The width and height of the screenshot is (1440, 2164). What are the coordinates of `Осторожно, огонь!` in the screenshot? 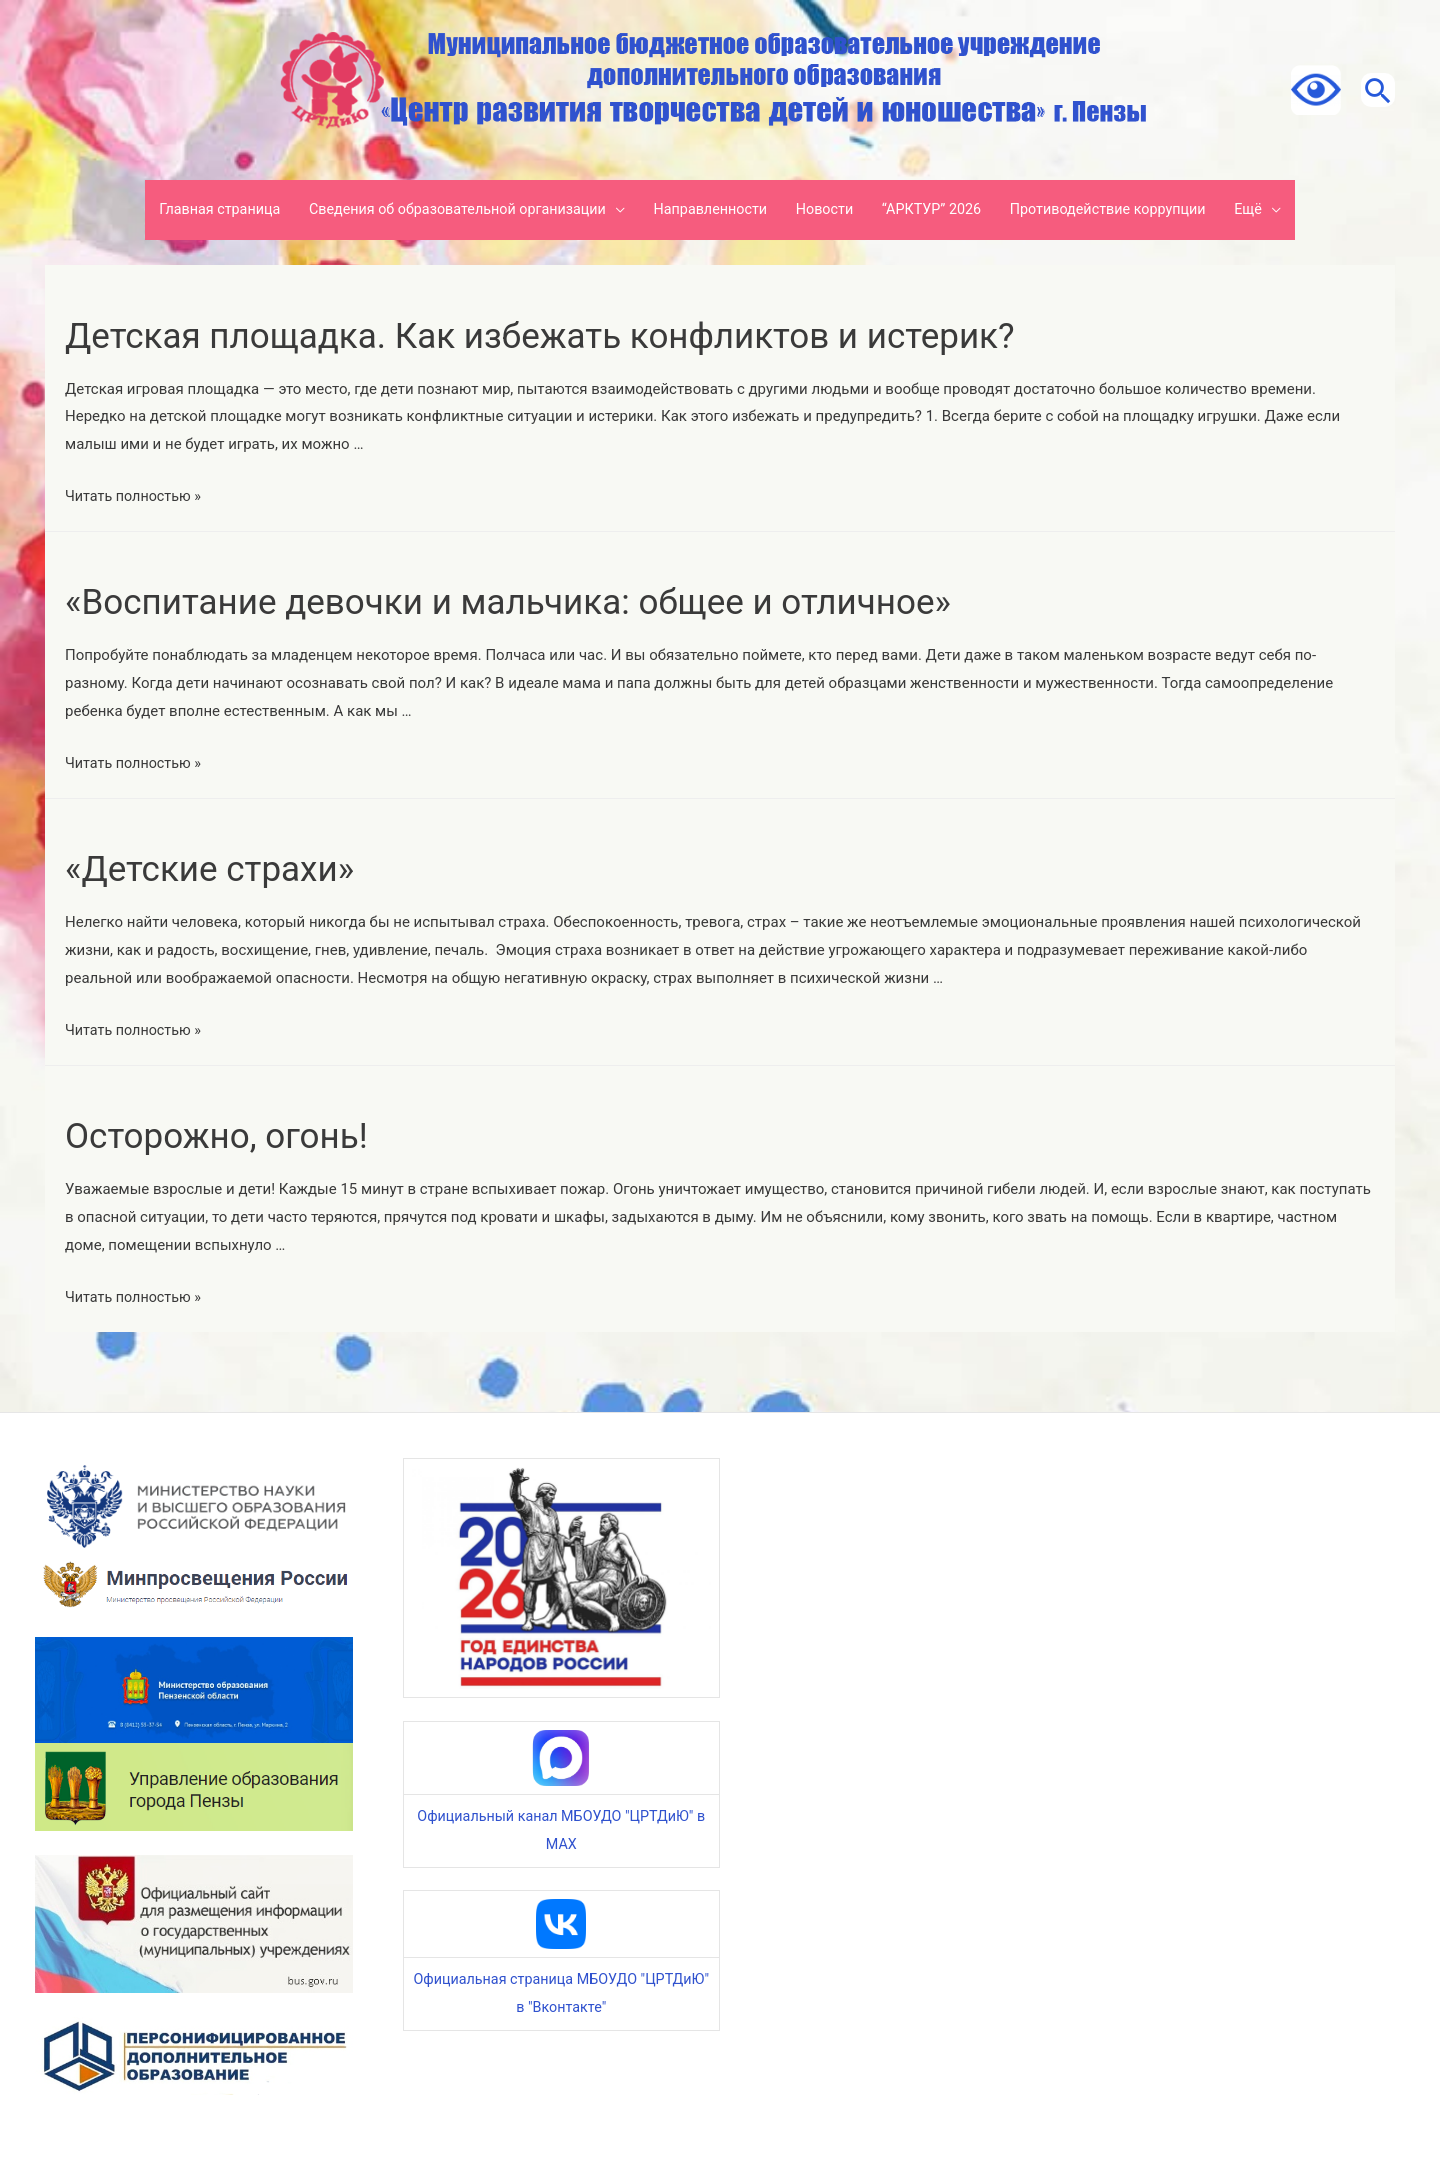 It's located at (238, 1134).